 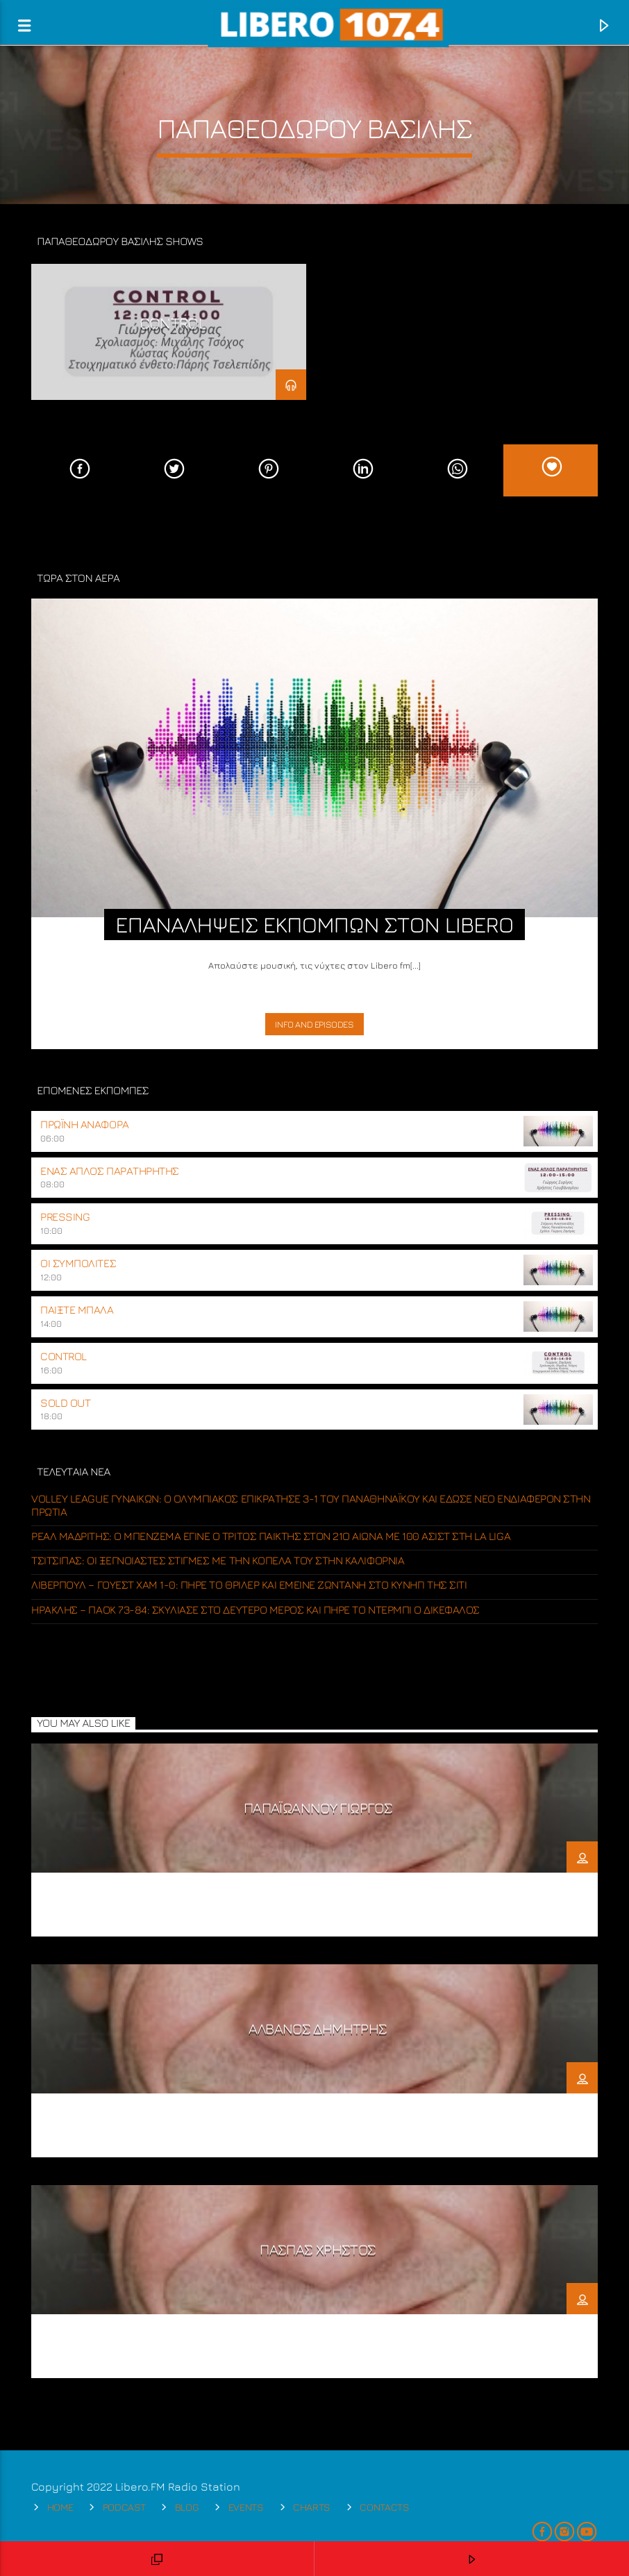 I want to click on Volley League γυναικών: Ο Ολυμπιακός επικράτησε 3-1 του Παναθηναϊκού και έδωσε νέο ενδιαφέρον στην πρωτιά, so click(x=310, y=1505).